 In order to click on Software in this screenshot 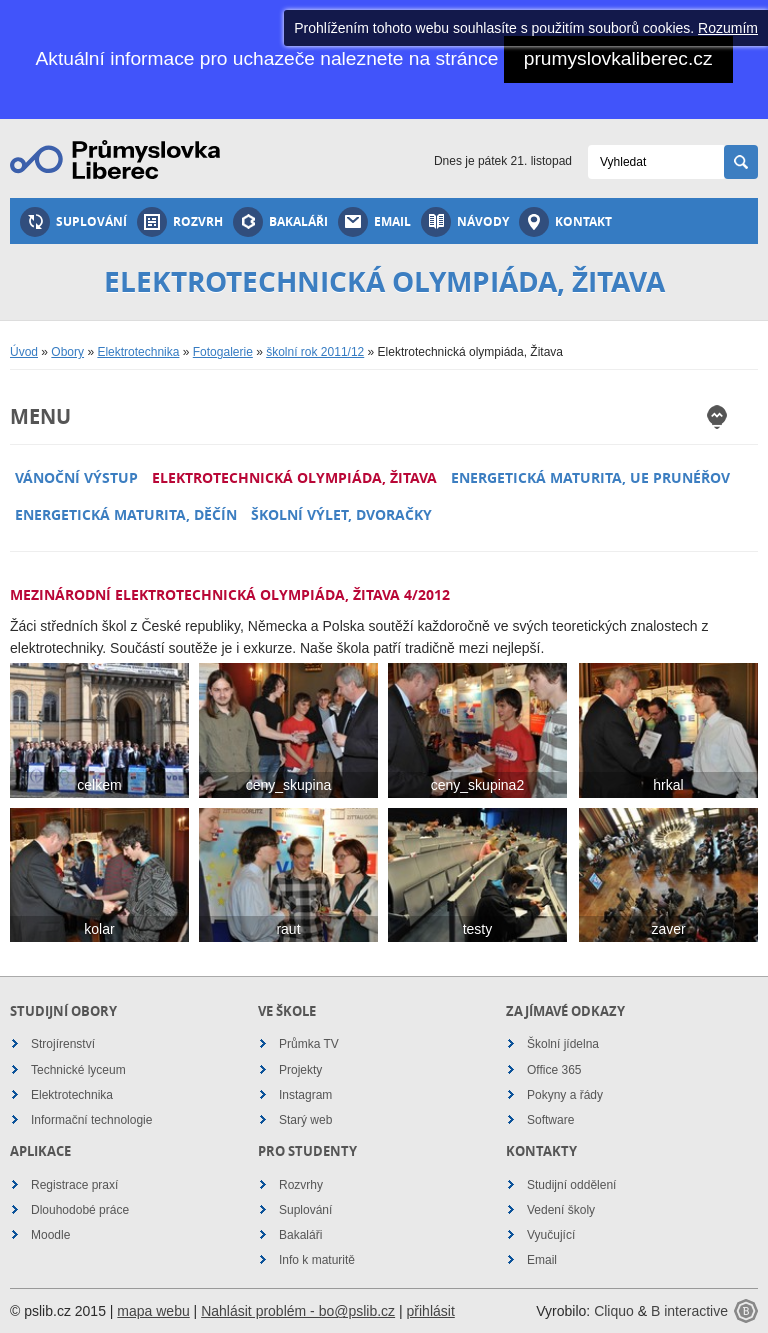, I will do `click(550, 1120)`.